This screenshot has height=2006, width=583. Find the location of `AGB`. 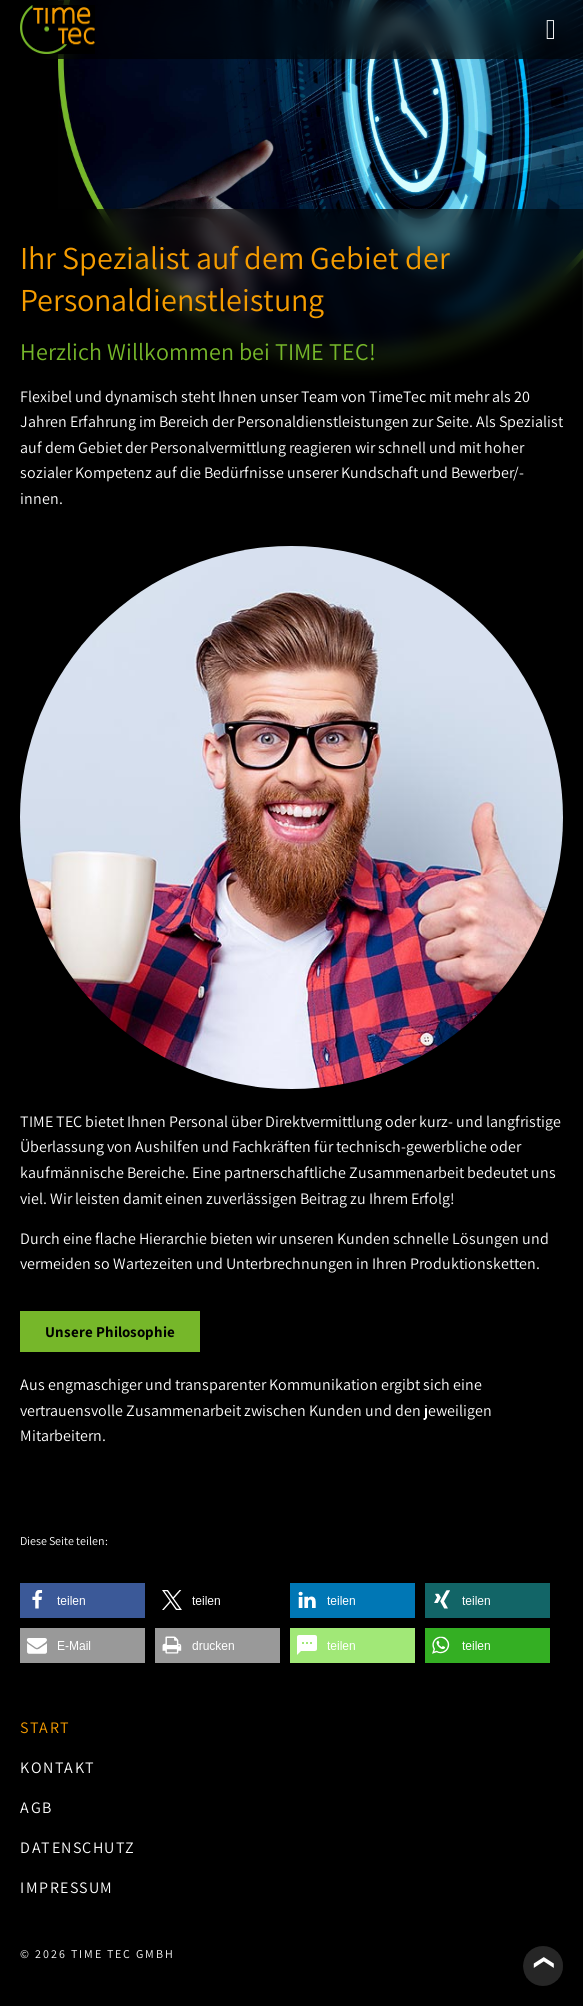

AGB is located at coordinates (36, 1807).